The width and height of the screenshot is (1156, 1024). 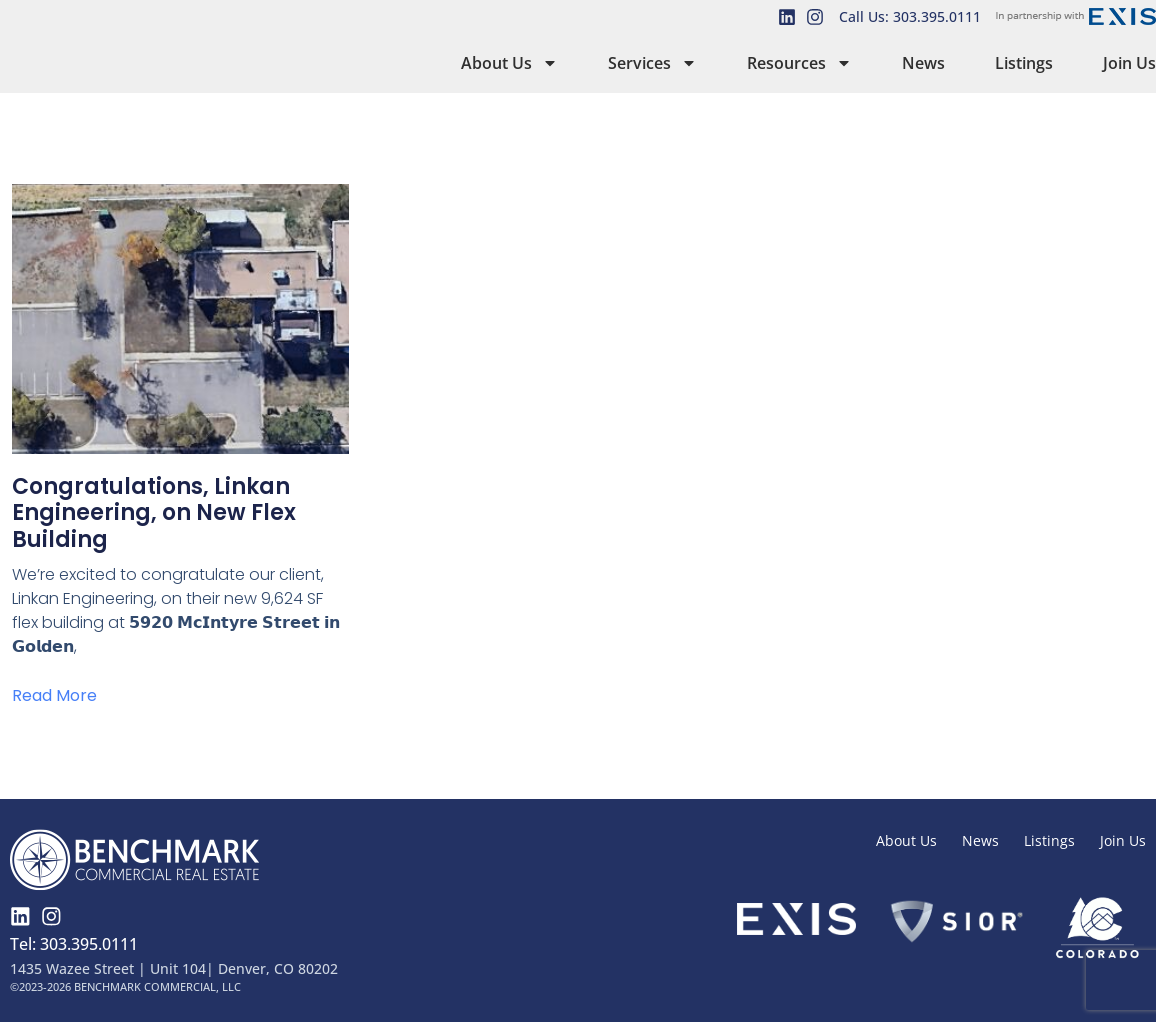 What do you see at coordinates (1129, 63) in the screenshot?
I see `Join Us` at bounding box center [1129, 63].